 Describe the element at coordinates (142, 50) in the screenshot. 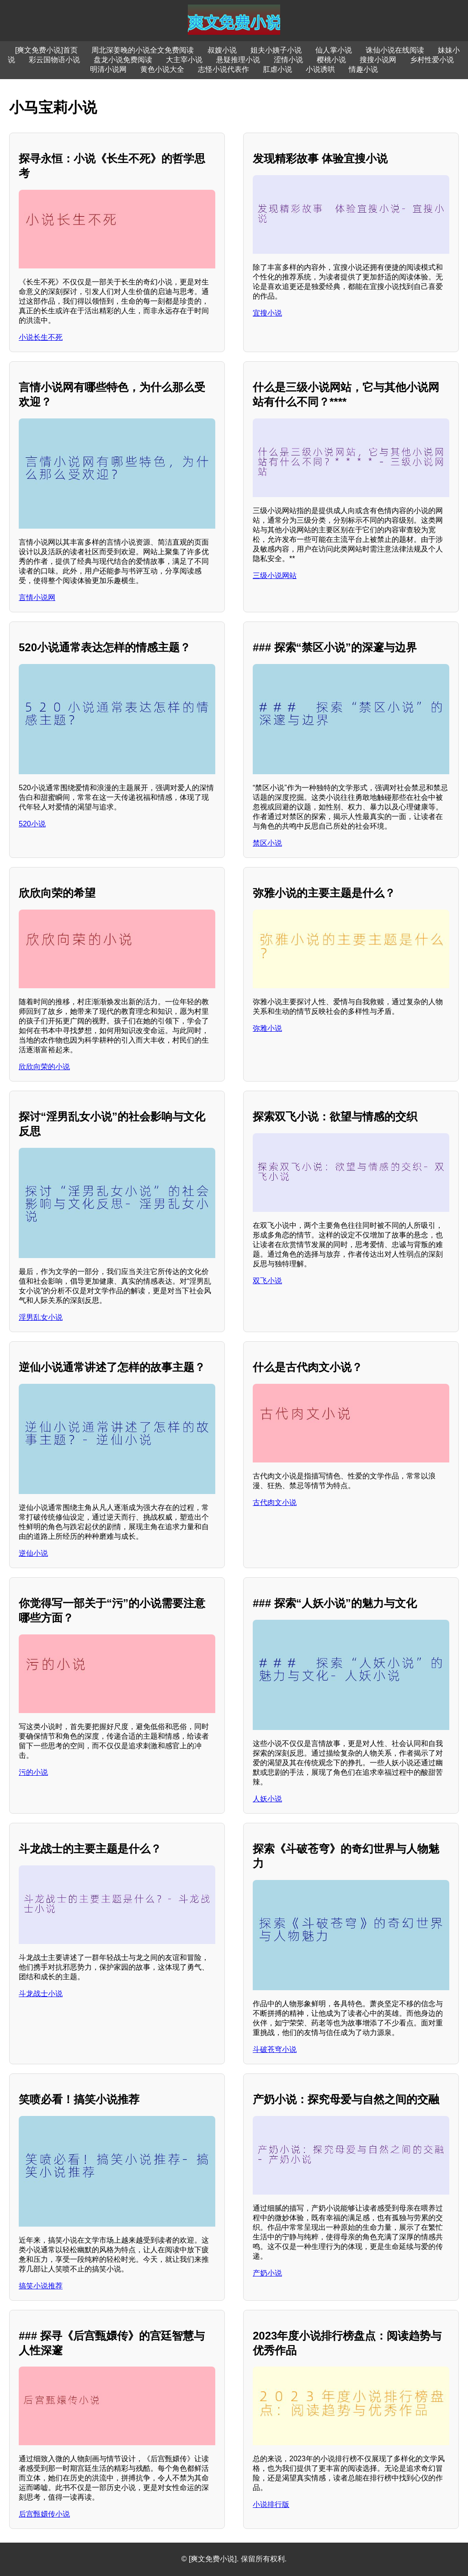

I see `周北深姜晚的小说全文免费阅读` at that location.